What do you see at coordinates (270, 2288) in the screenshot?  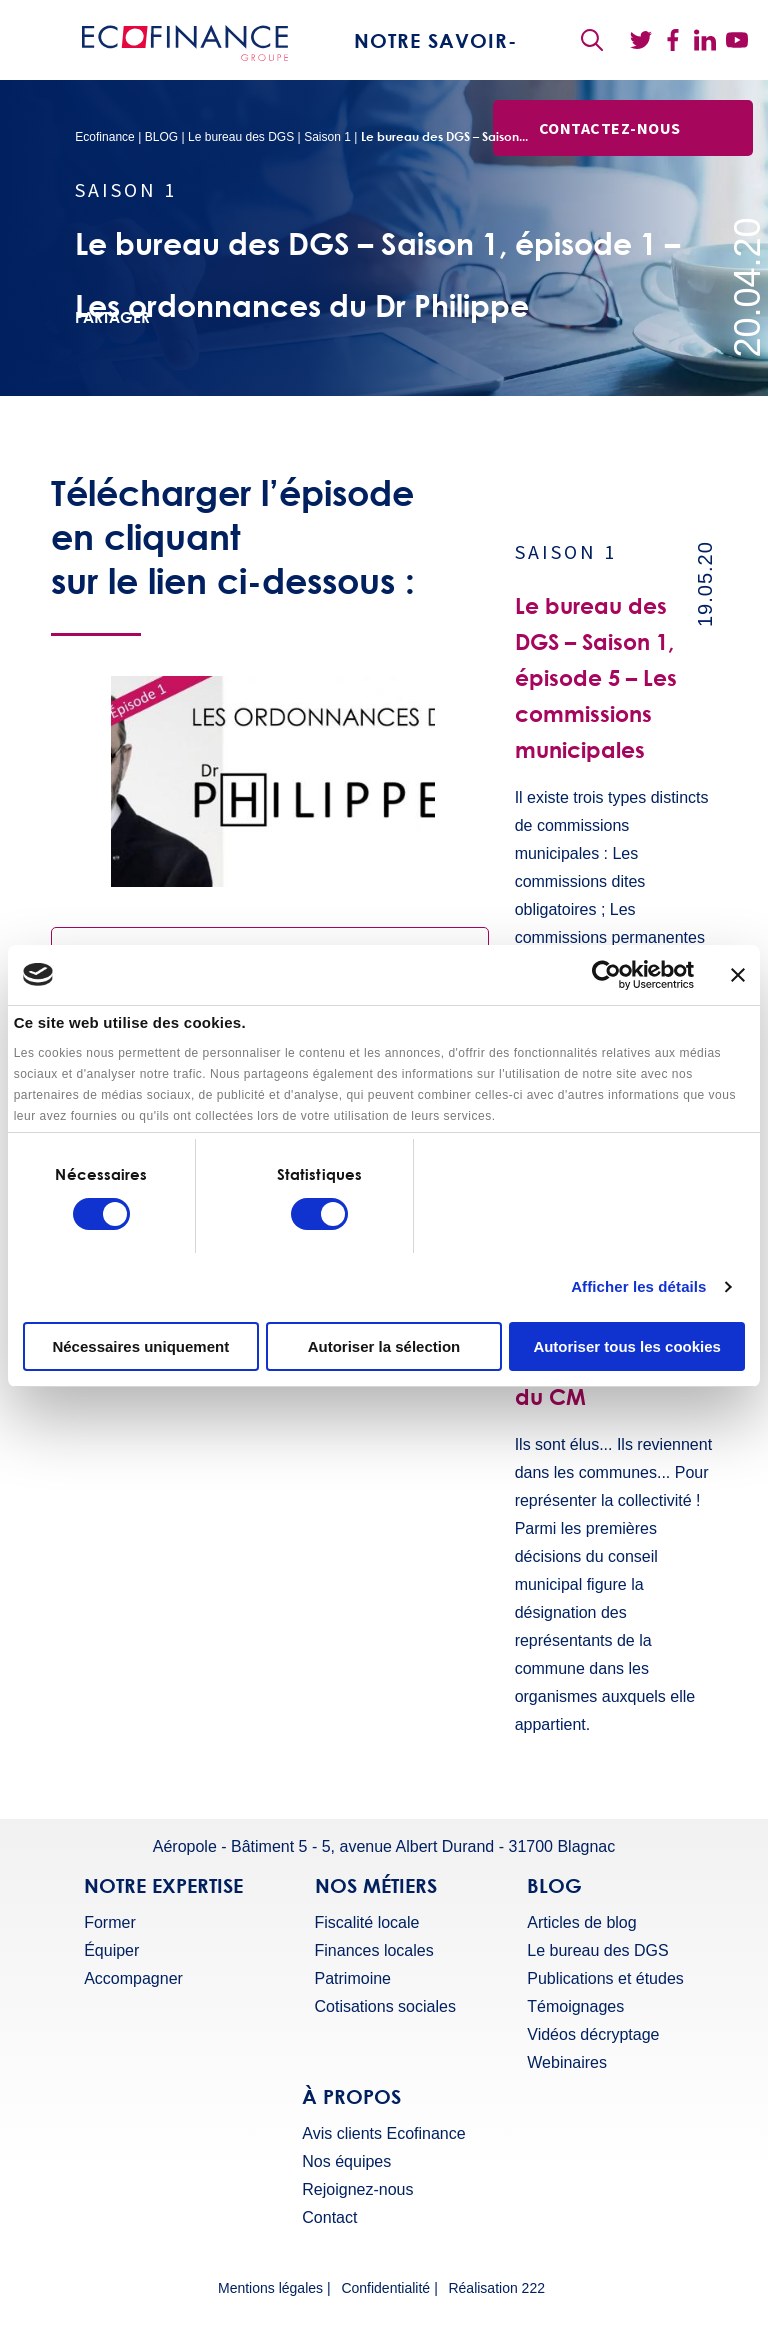 I see `Mentions légales` at bounding box center [270, 2288].